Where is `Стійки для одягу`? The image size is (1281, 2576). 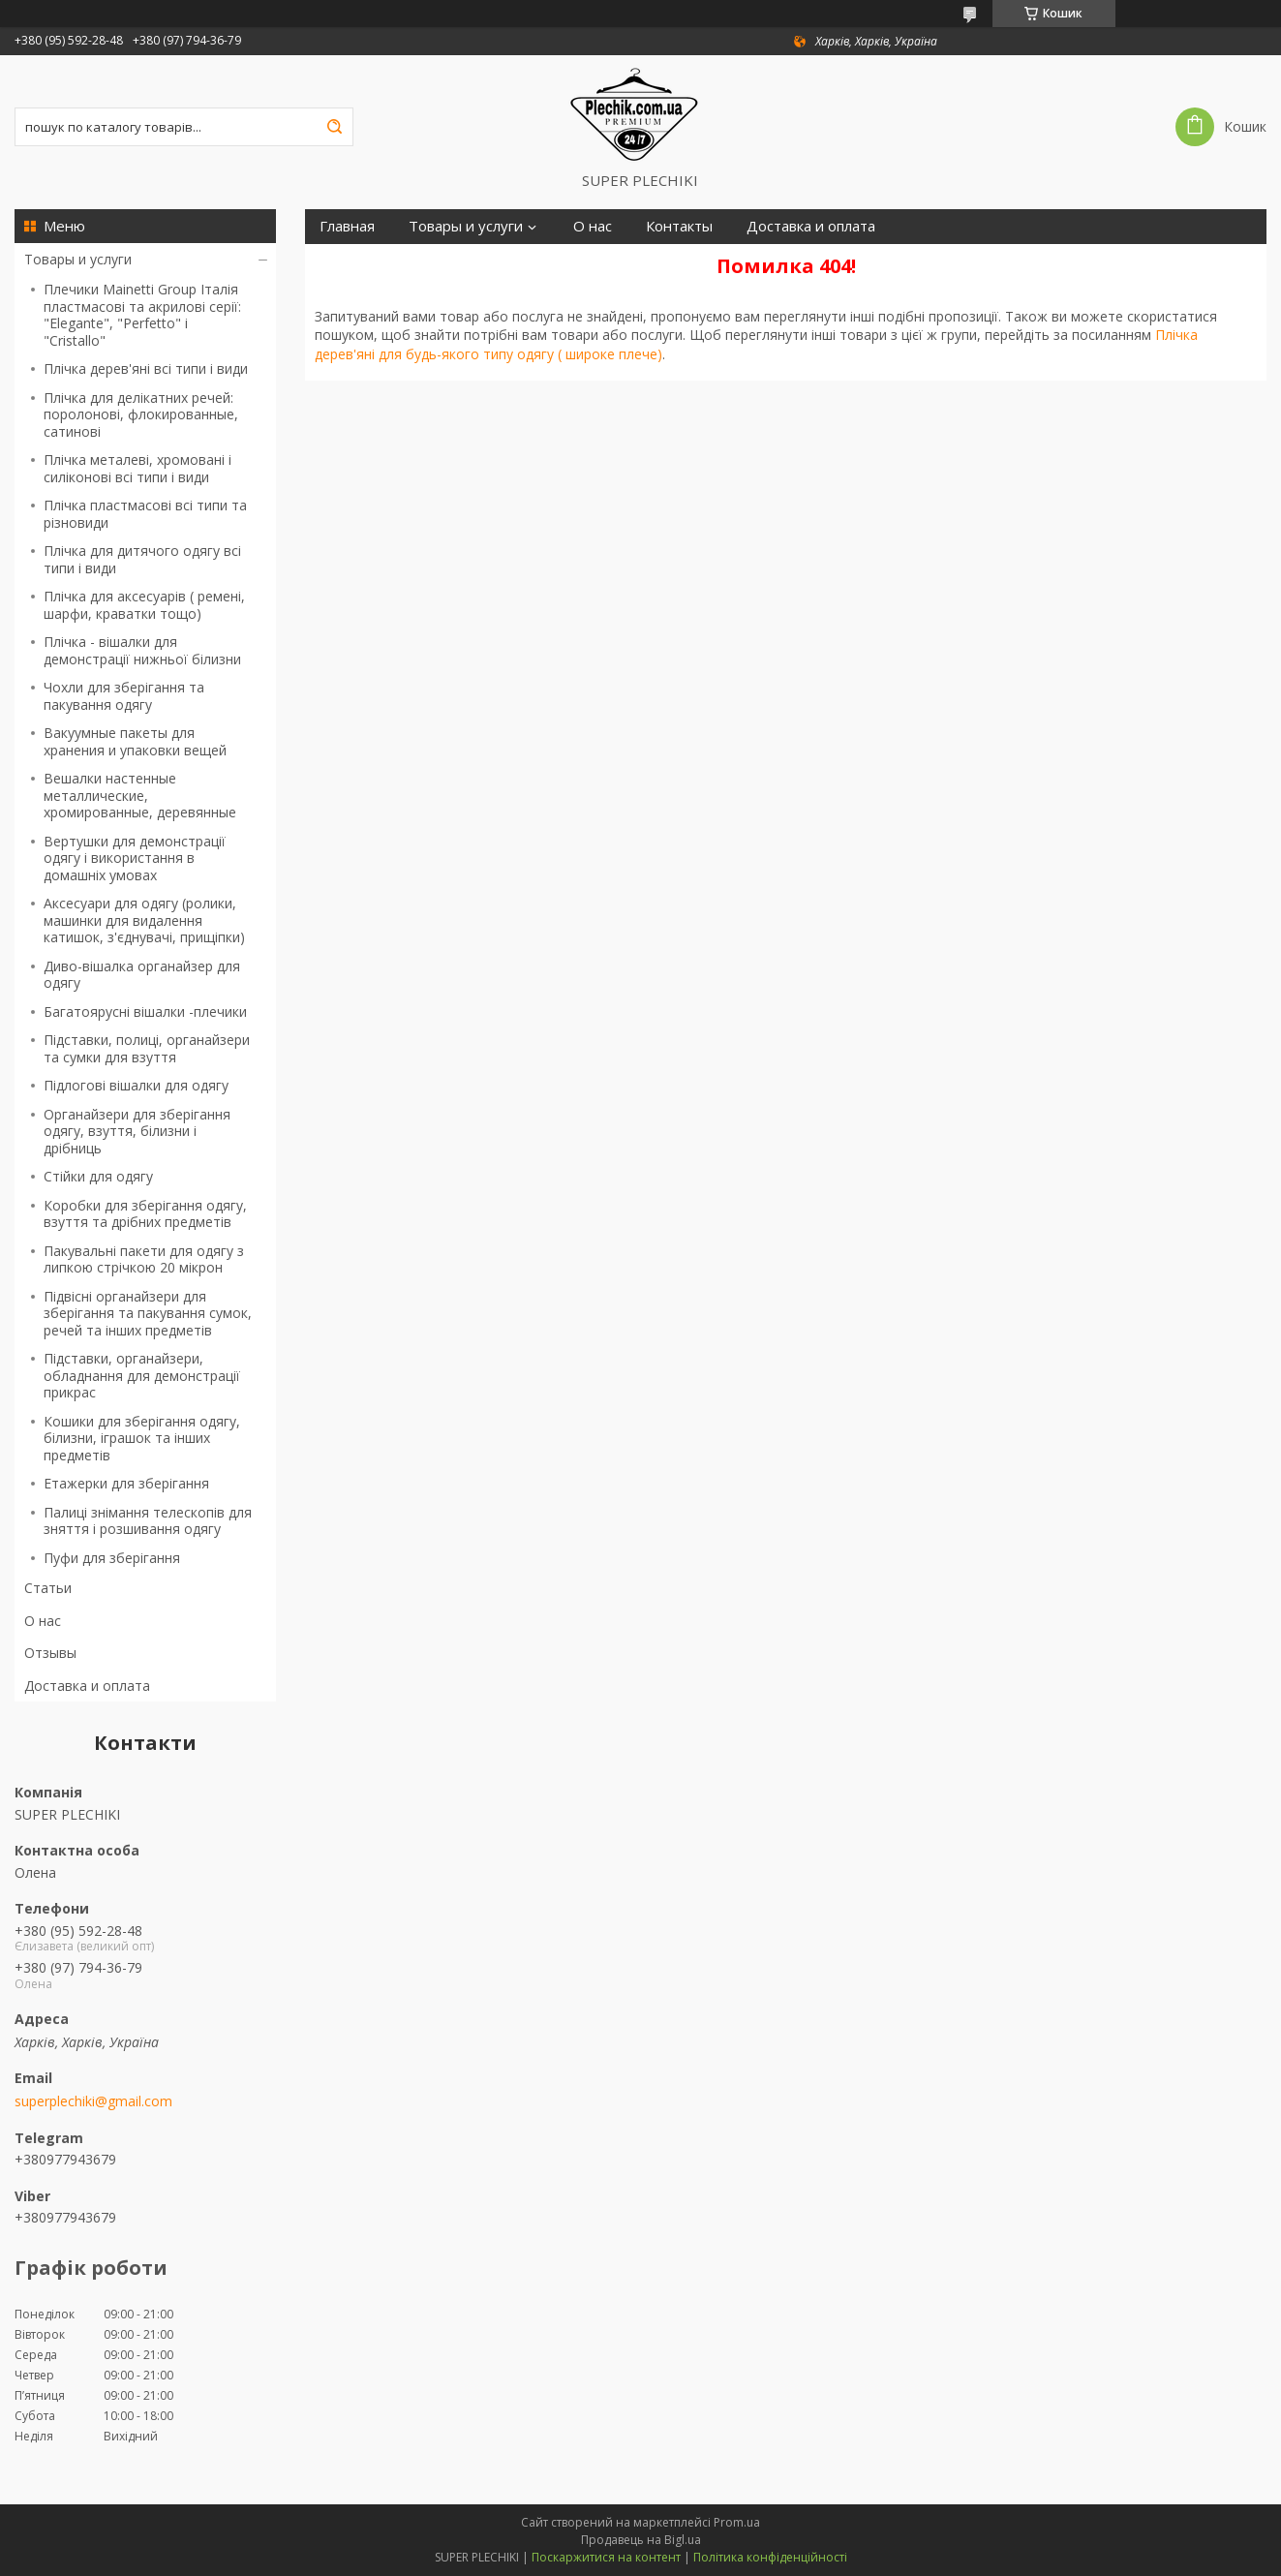 Стійки для одягу is located at coordinates (98, 1176).